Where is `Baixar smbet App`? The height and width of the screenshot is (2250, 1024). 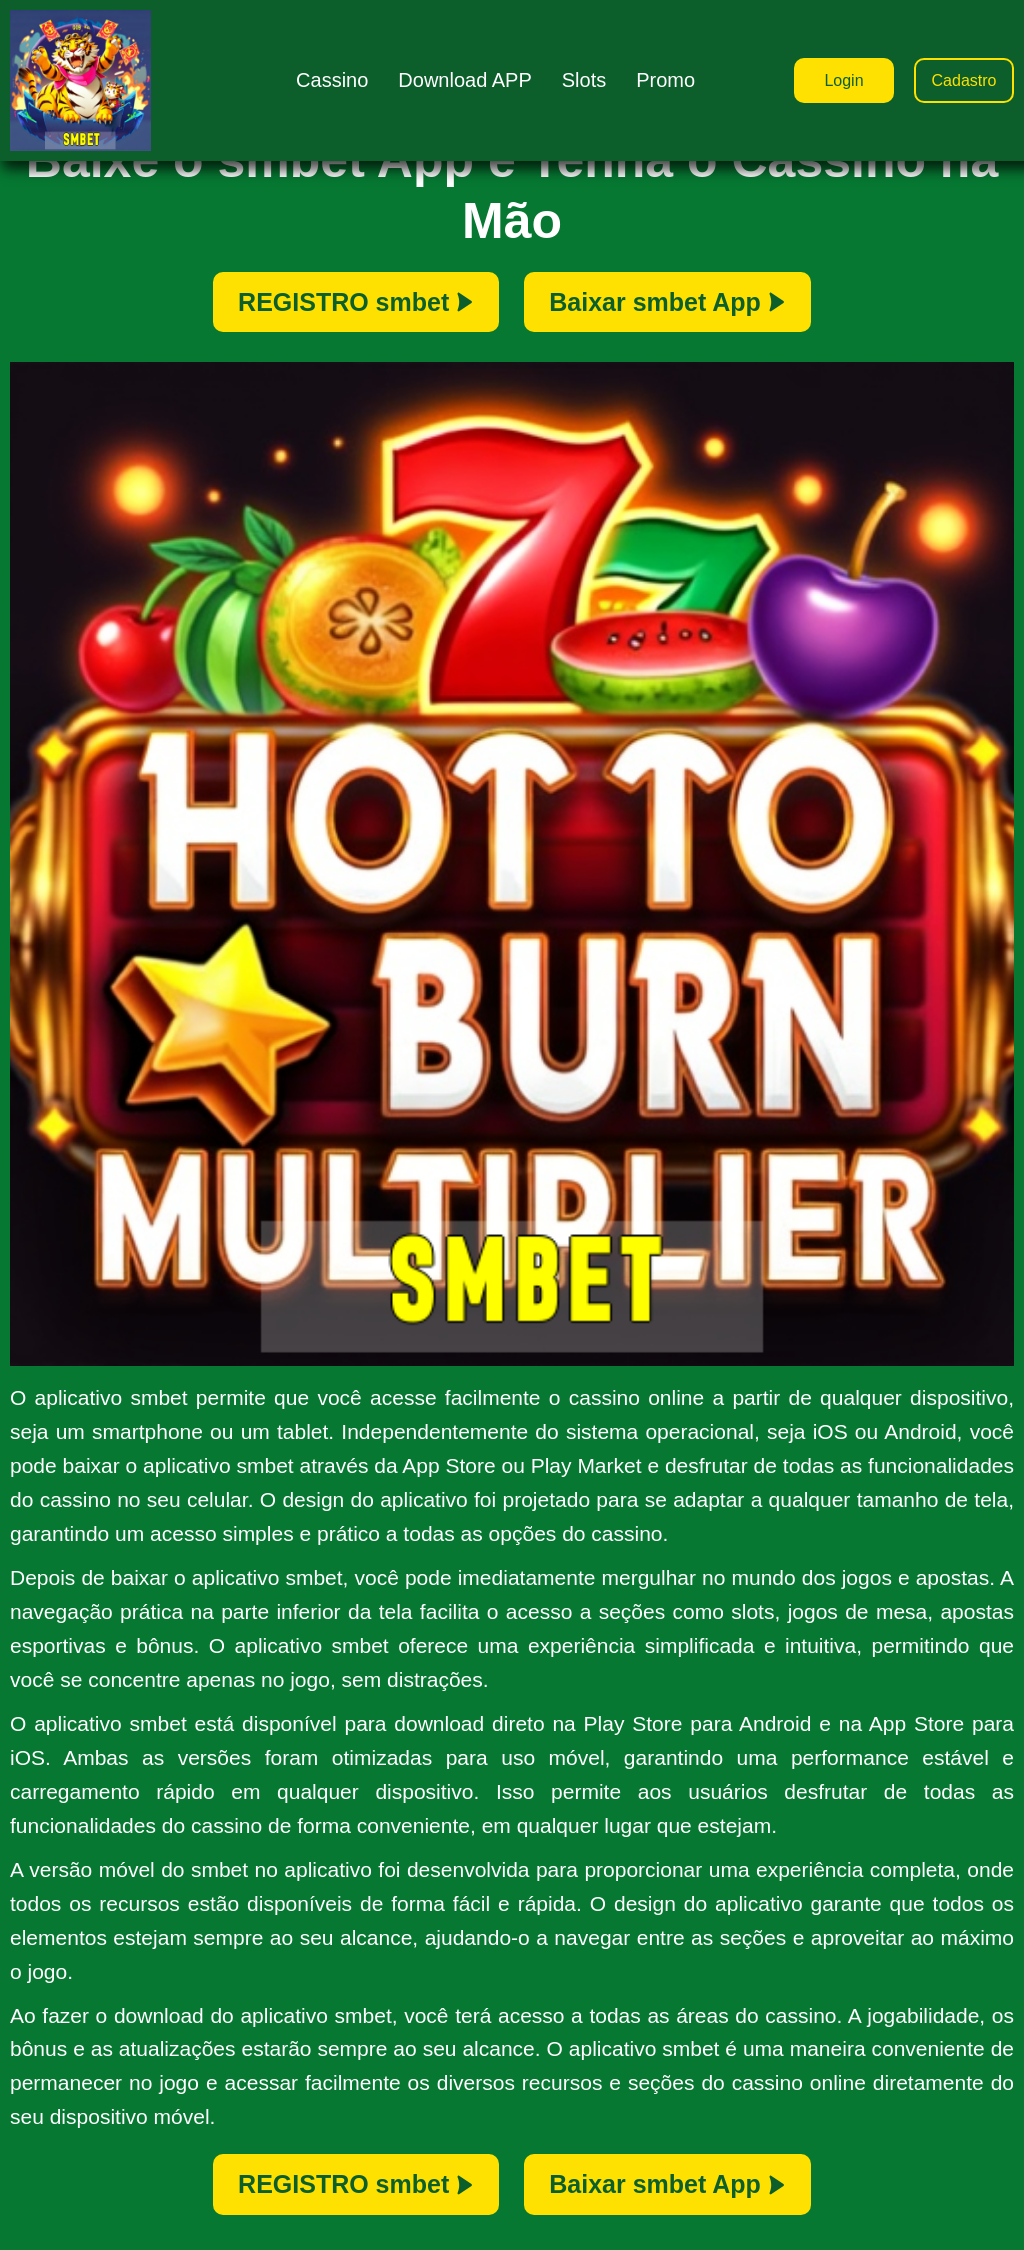
Baixar smbet App is located at coordinates (667, 302).